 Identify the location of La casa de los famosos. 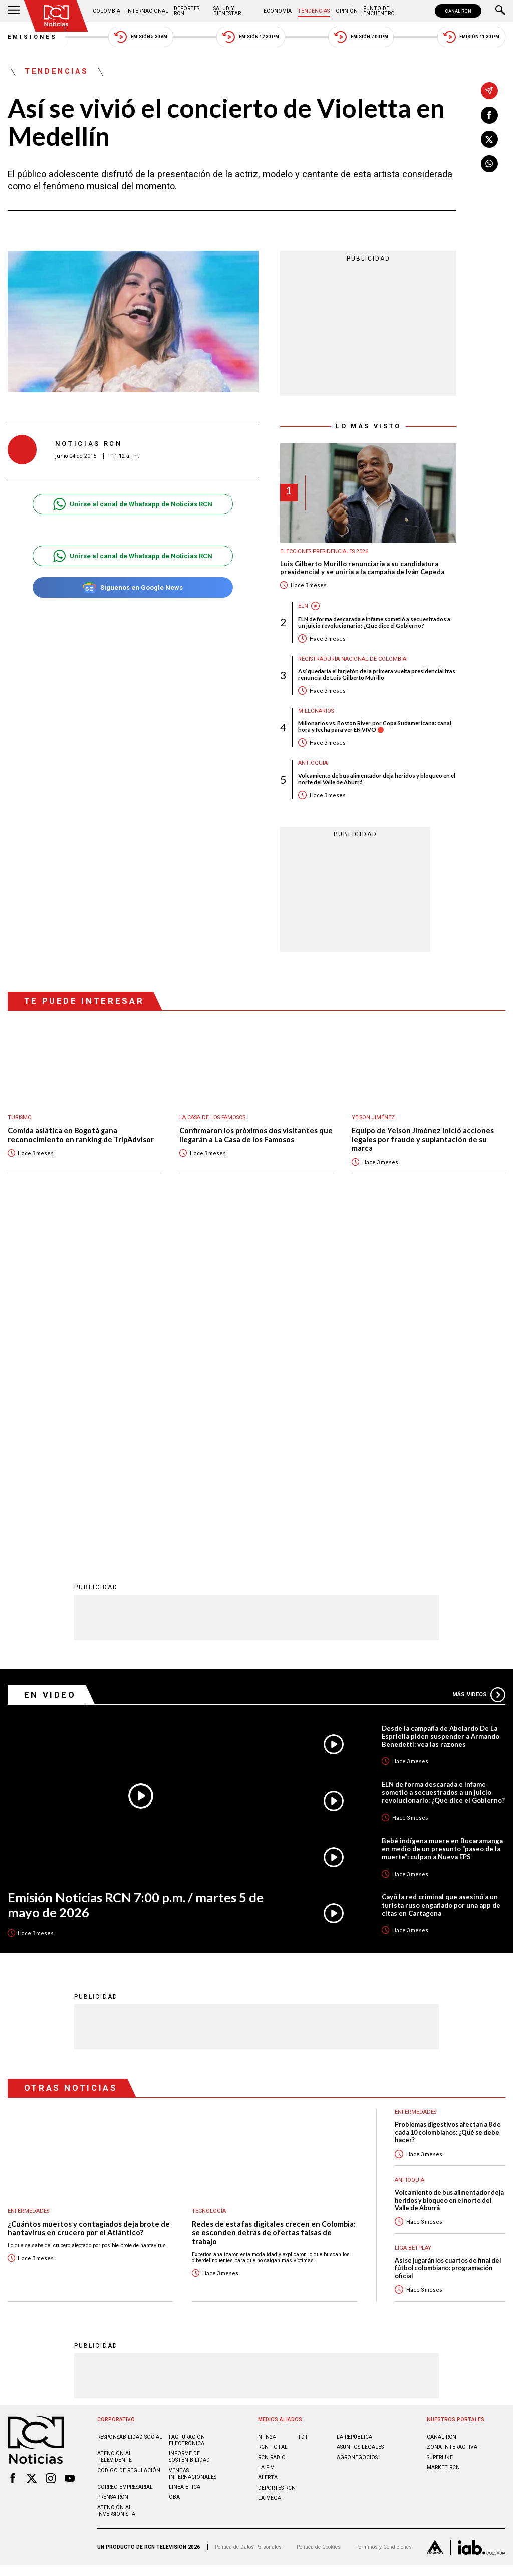
(212, 1117).